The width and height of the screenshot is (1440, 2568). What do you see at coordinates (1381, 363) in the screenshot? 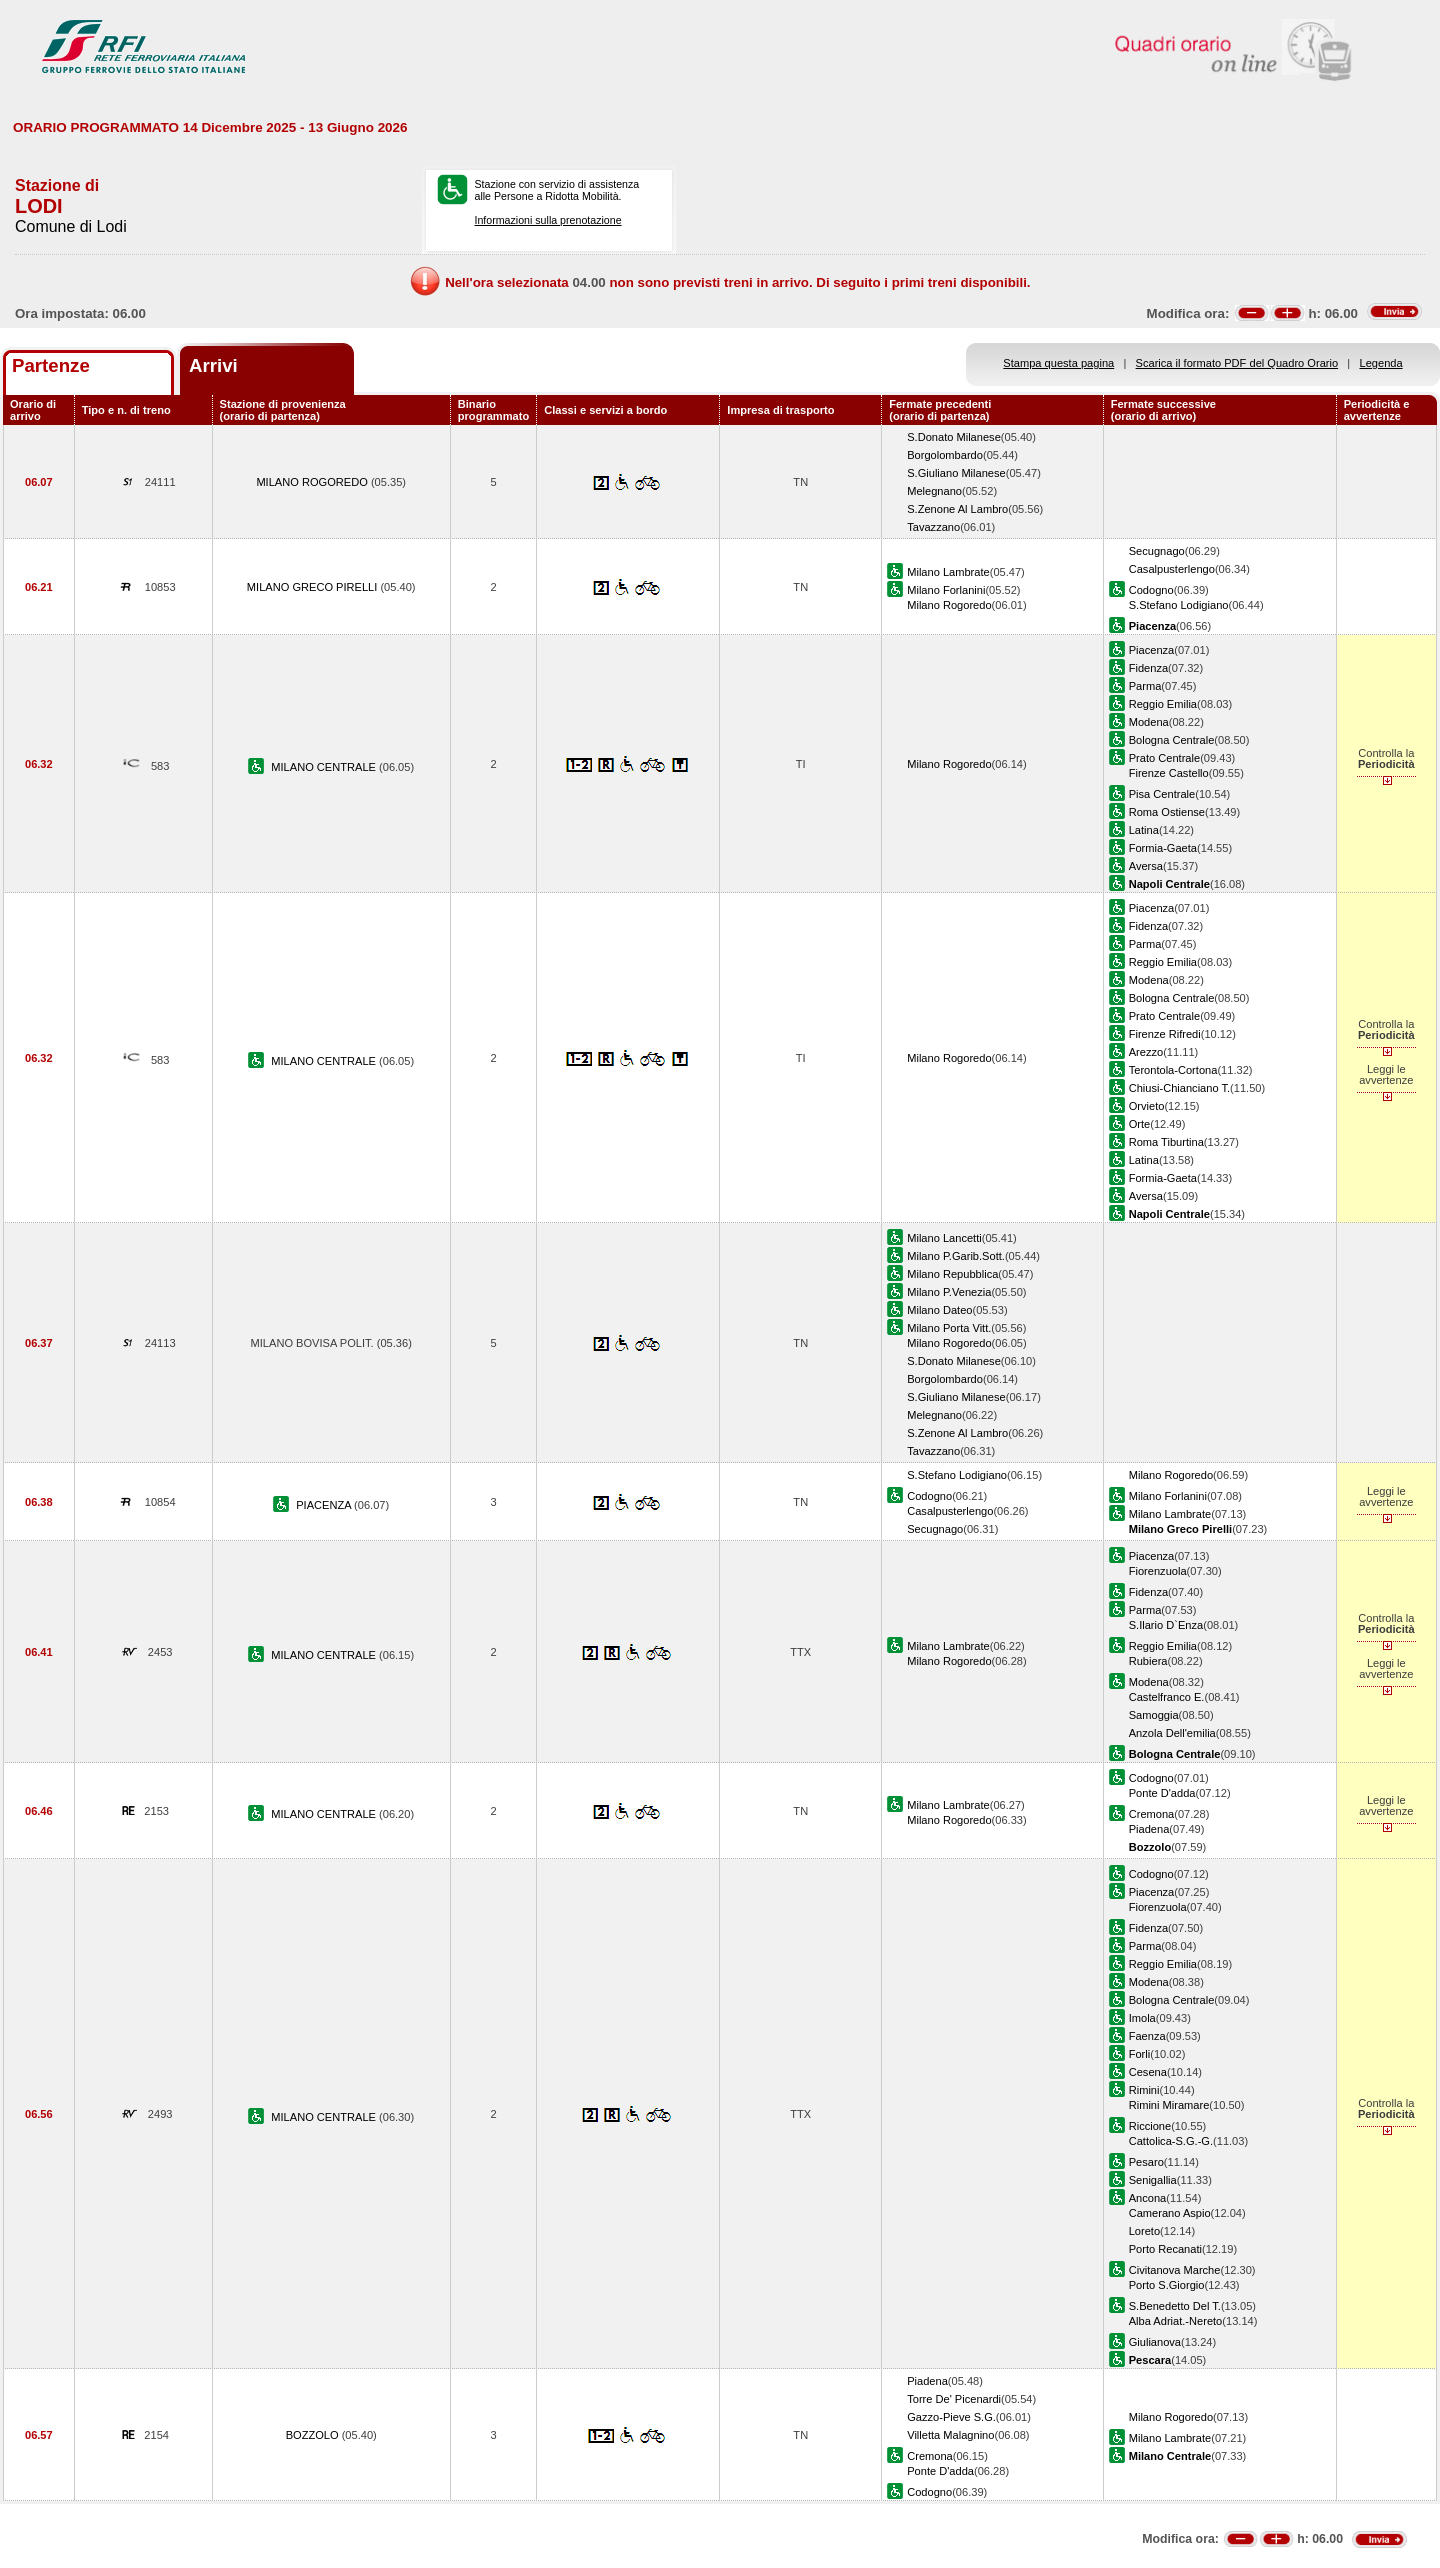
I see `Legenda` at bounding box center [1381, 363].